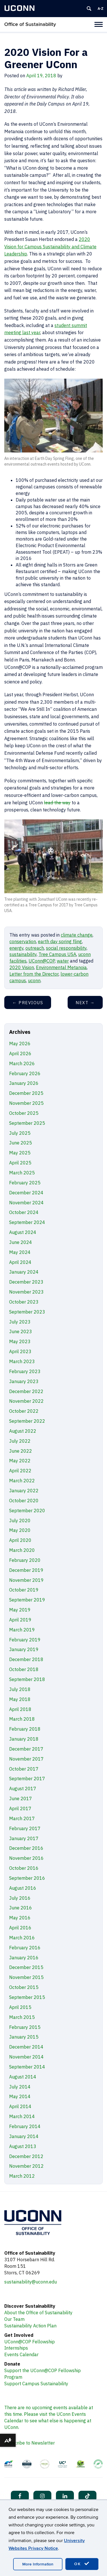 This screenshot has height=2576, width=107. What do you see at coordinates (26, 1401) in the screenshot?
I see `November 2022` at bounding box center [26, 1401].